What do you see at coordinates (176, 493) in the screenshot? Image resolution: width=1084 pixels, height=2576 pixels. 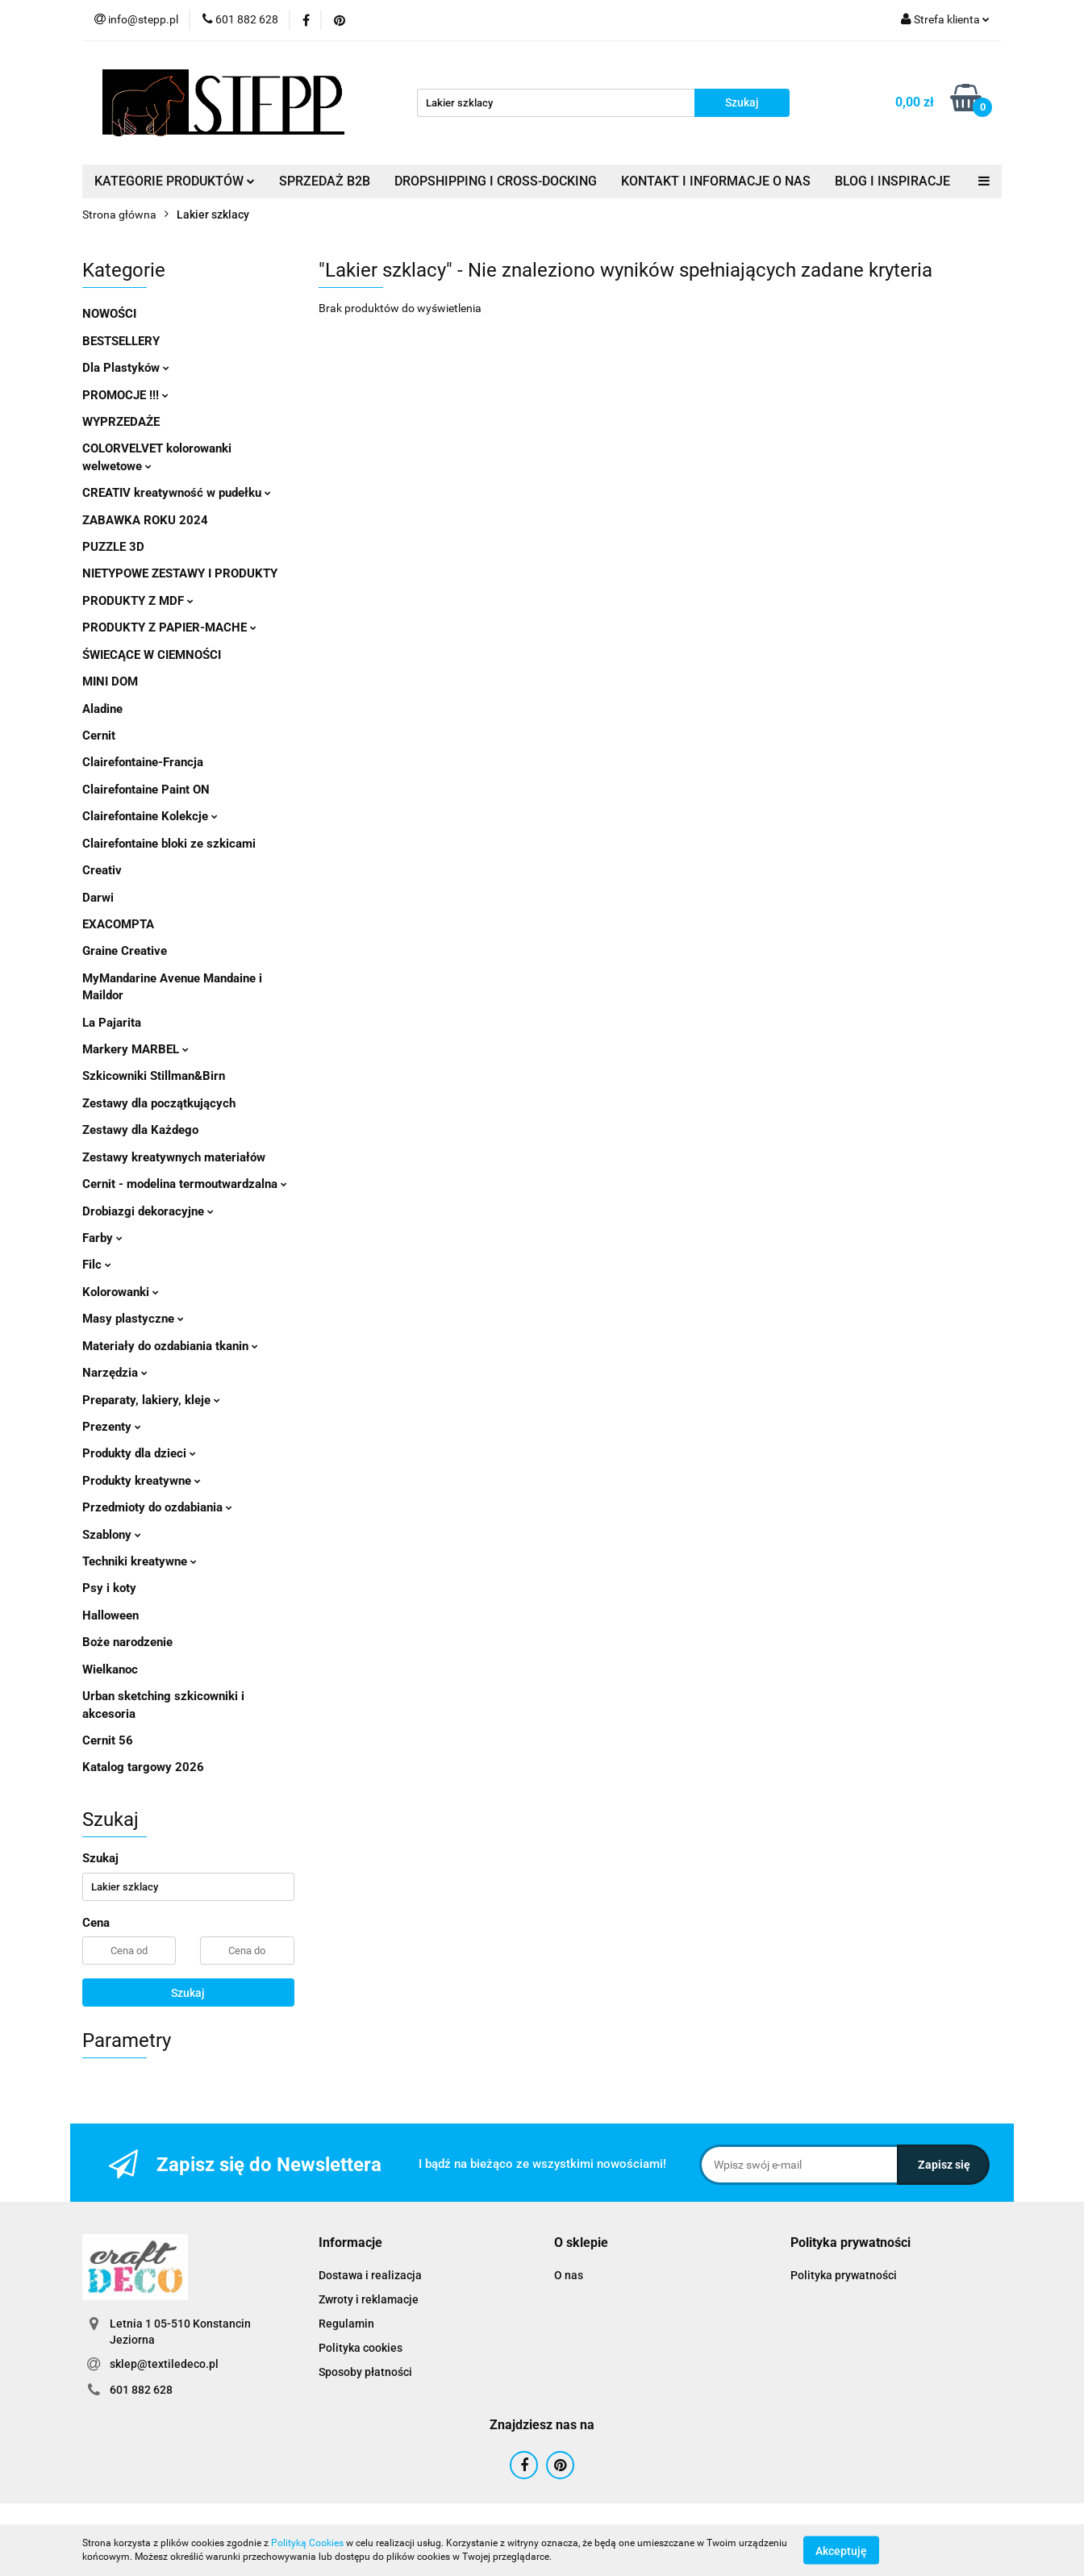 I see `CREATIV kreatywność w pudełku` at bounding box center [176, 493].